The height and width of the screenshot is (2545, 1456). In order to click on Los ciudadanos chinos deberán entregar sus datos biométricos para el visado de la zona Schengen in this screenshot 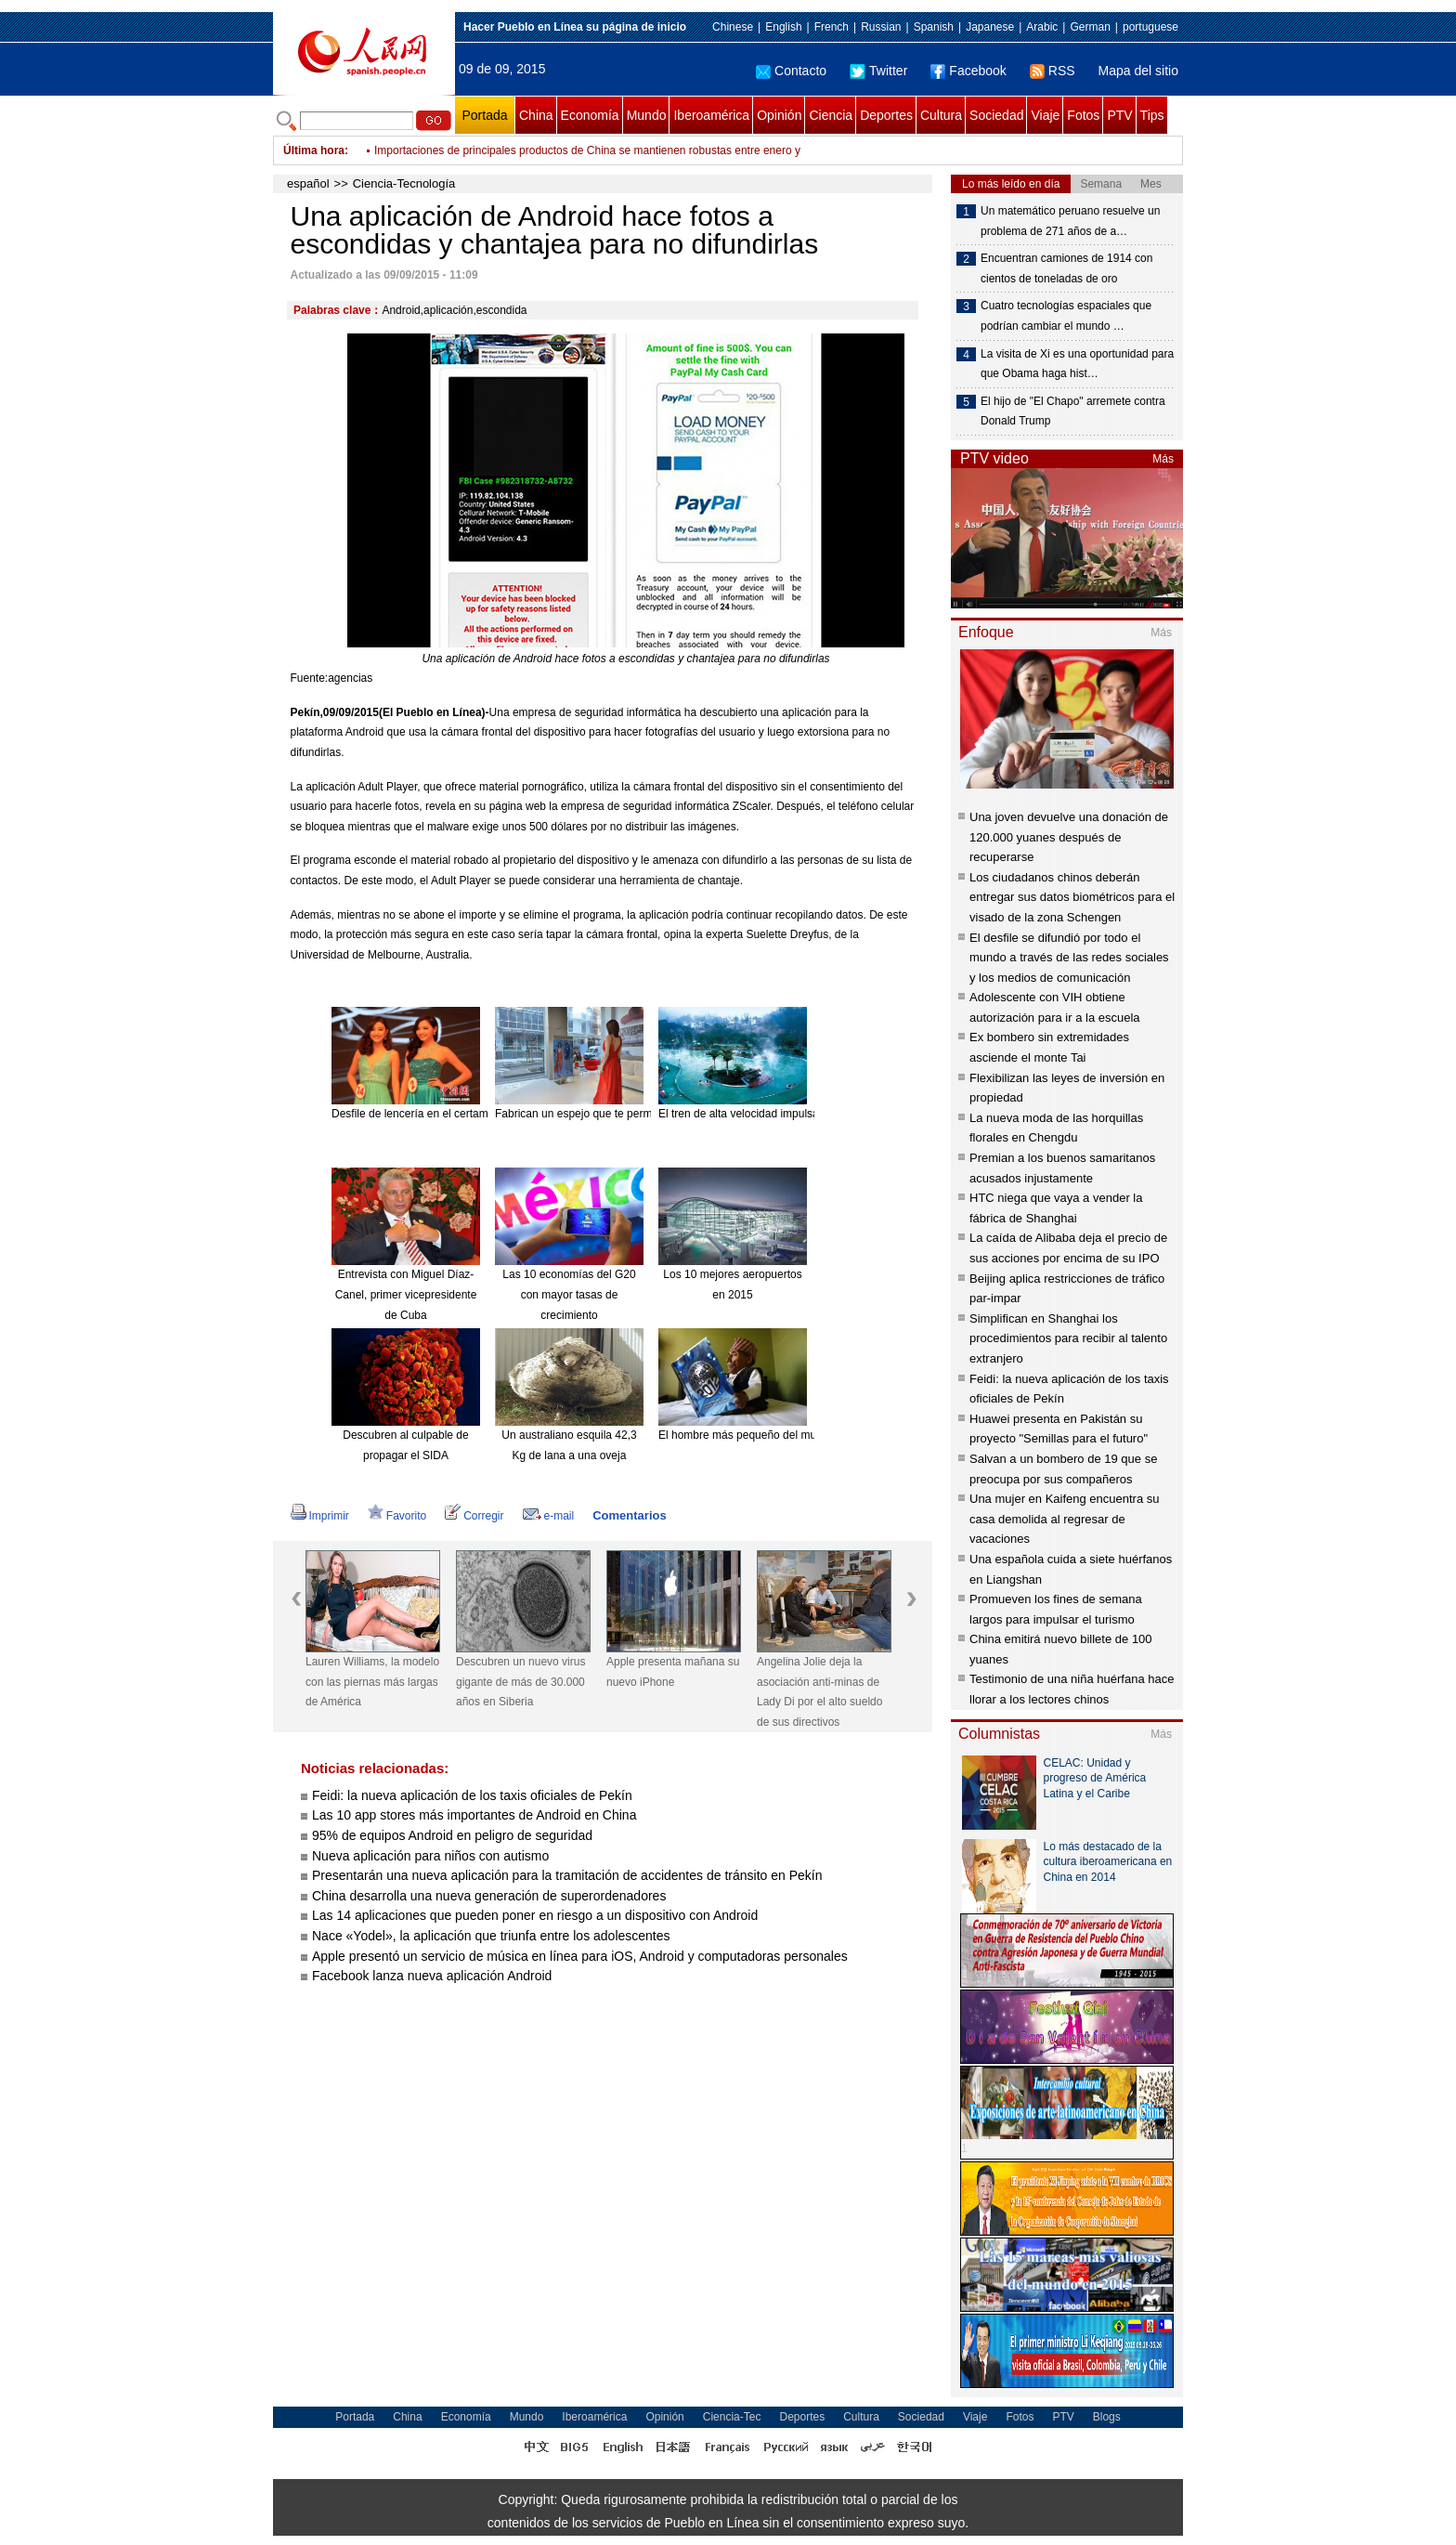, I will do `click(1072, 897)`.